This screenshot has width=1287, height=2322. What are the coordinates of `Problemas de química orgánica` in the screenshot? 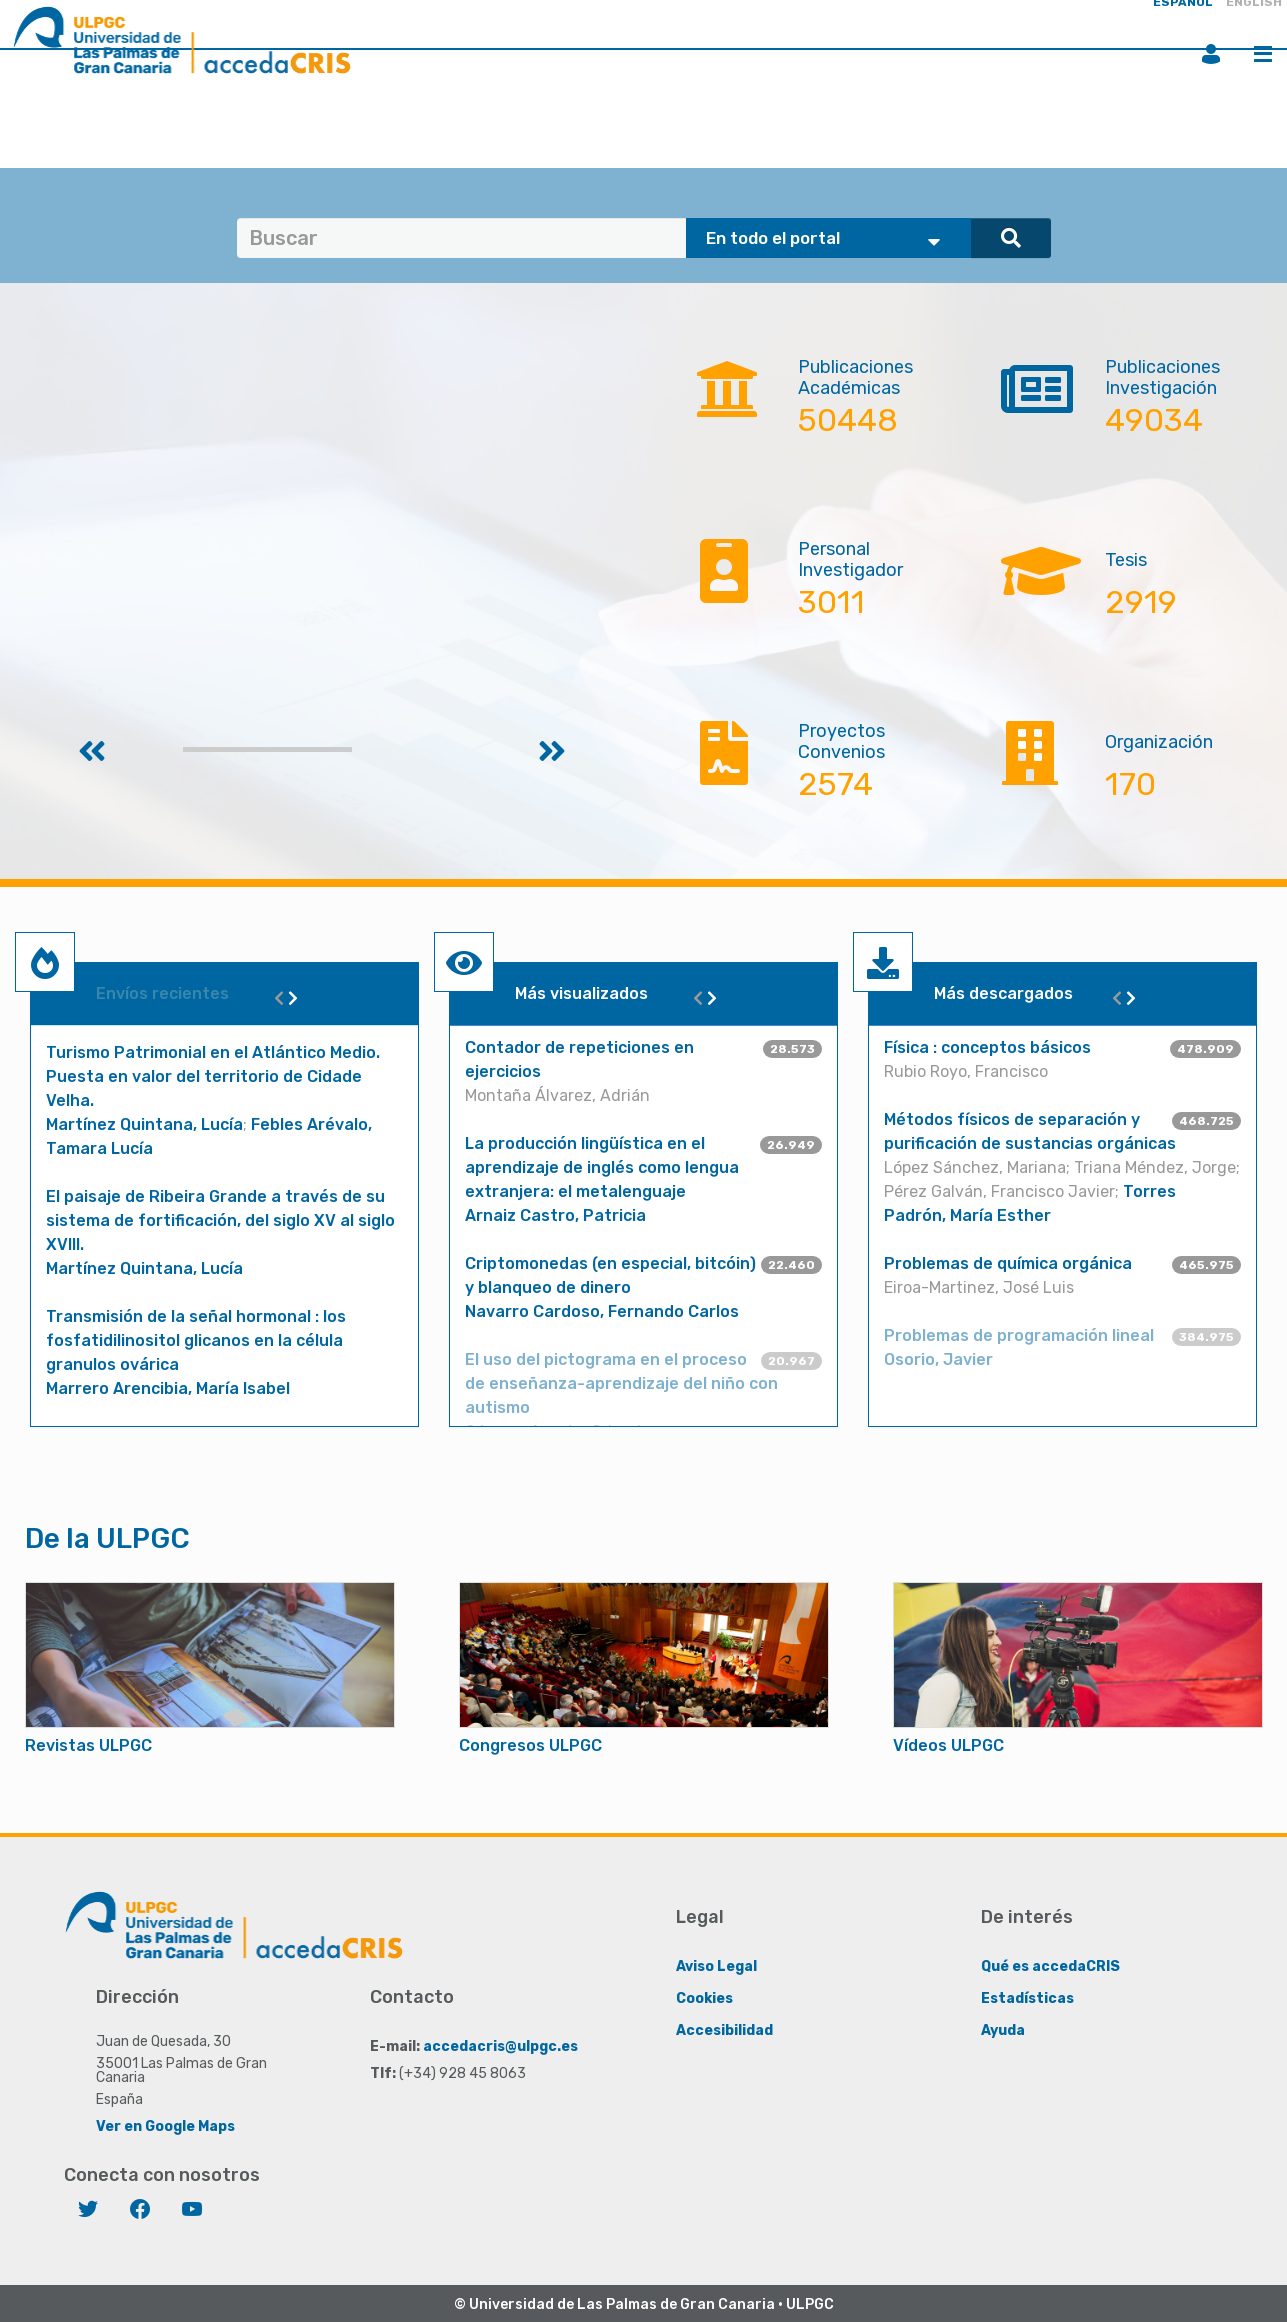 It's located at (1008, 1263).